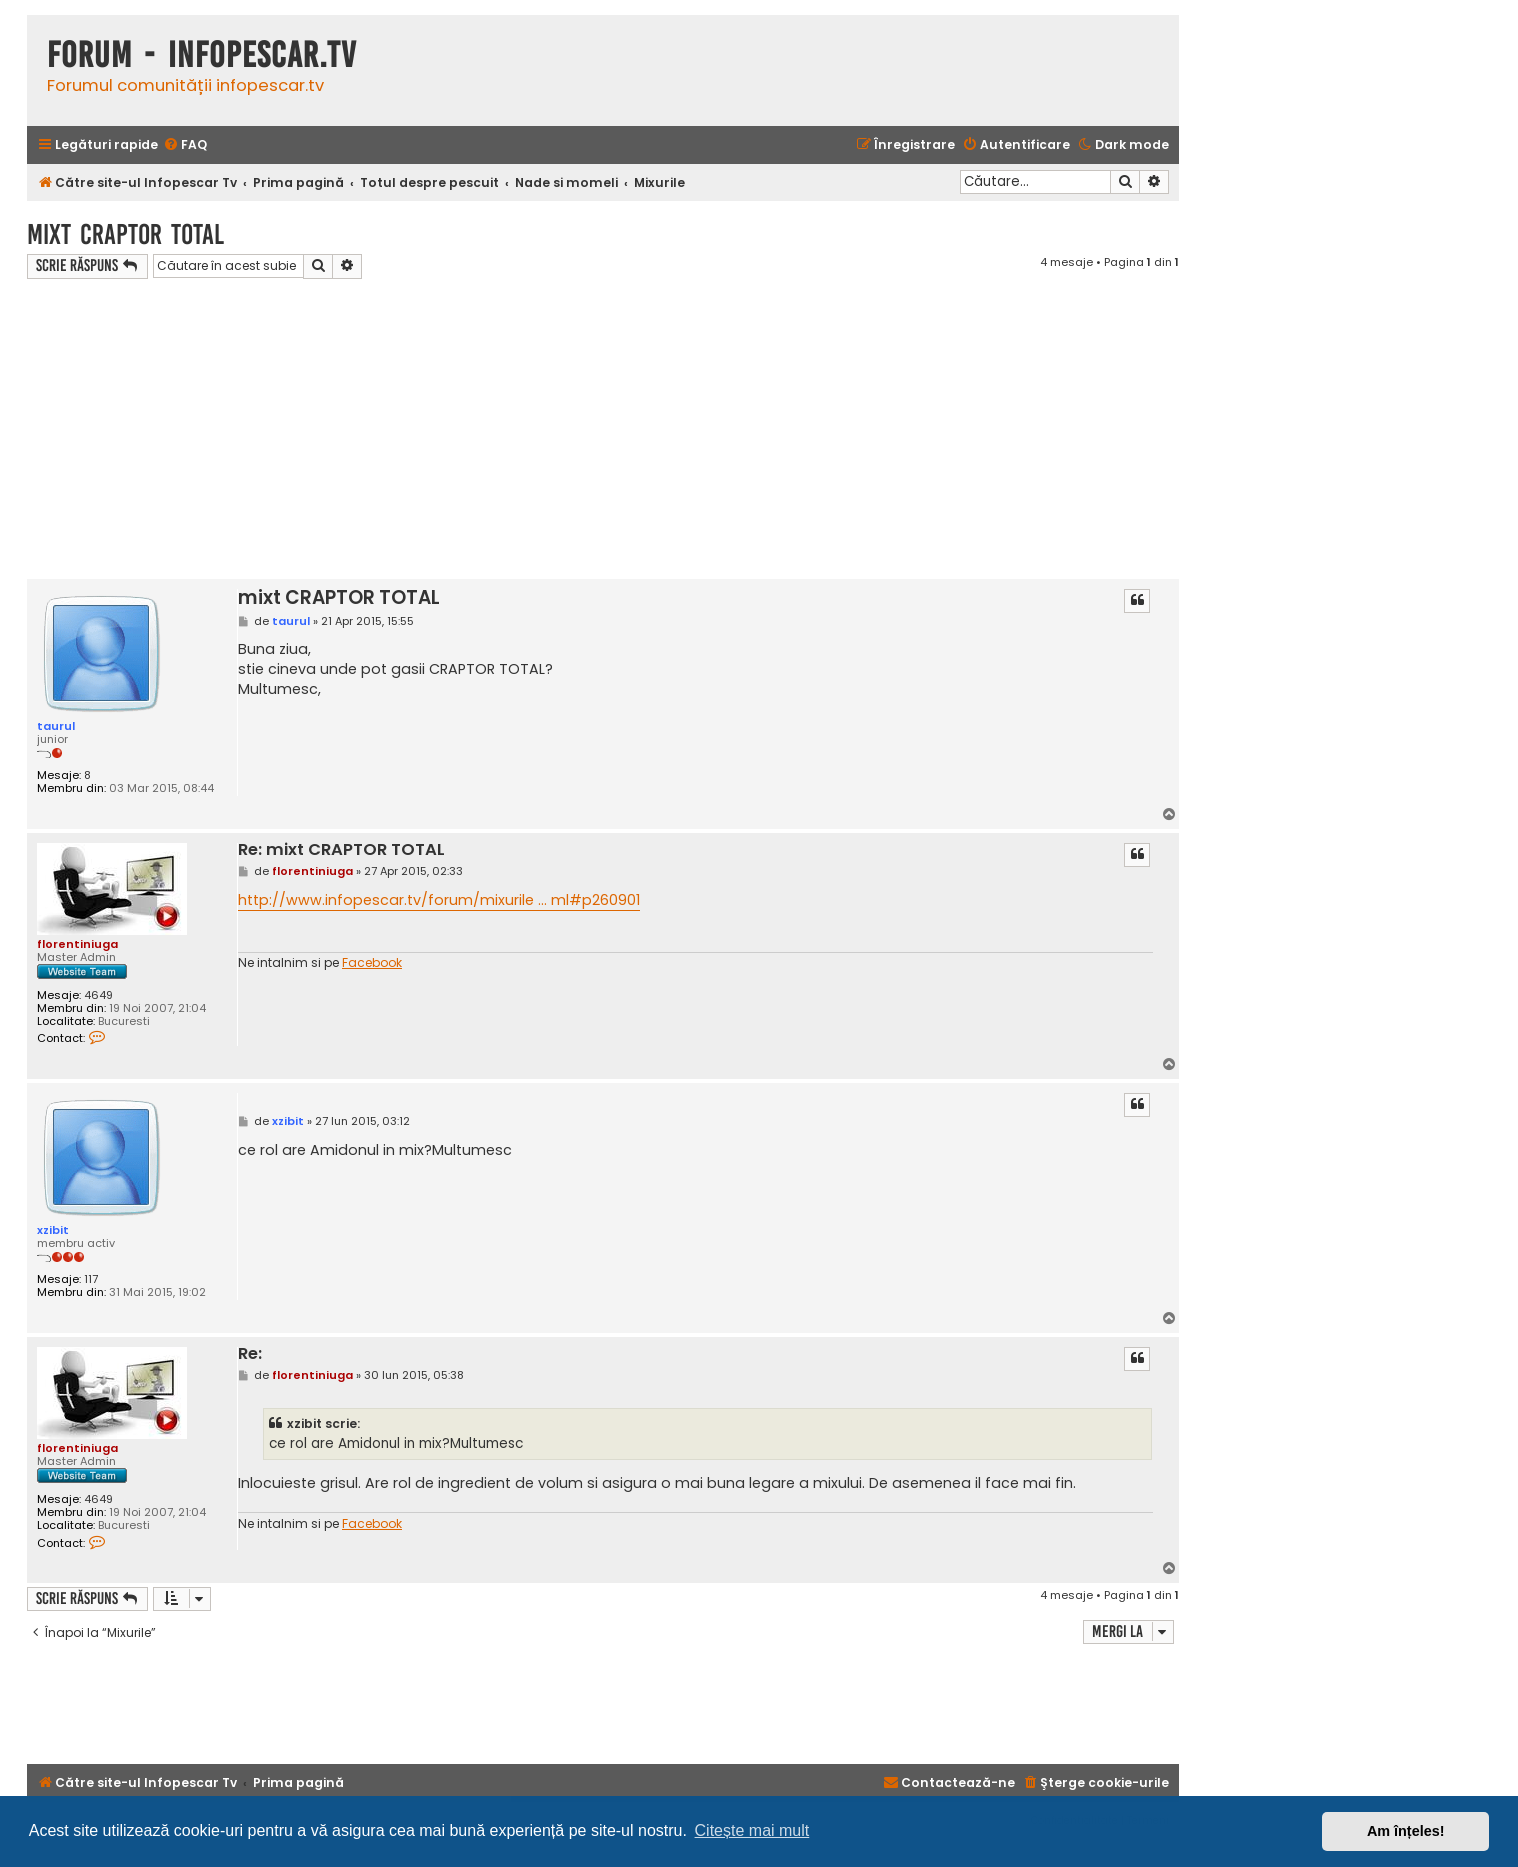  I want to click on http://www.infopescar.tv/forum/mixurile ... ml#p260901, so click(439, 900).